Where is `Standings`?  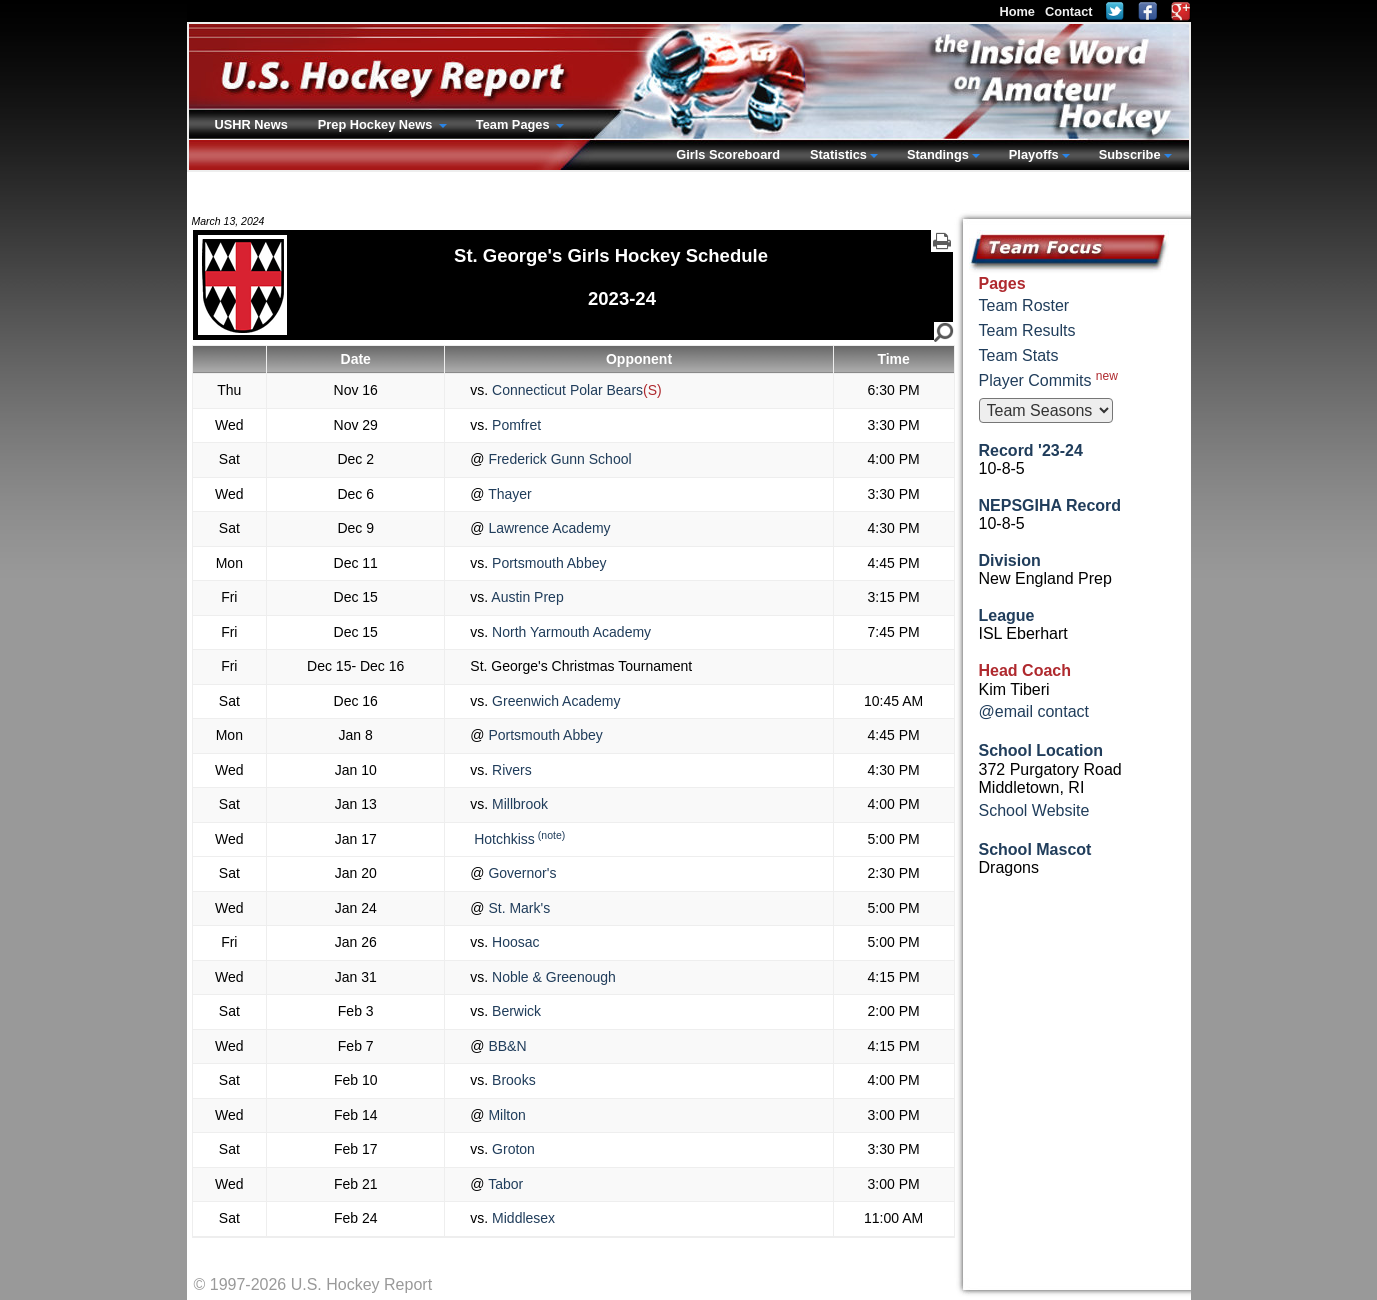
Standings is located at coordinates (938, 154).